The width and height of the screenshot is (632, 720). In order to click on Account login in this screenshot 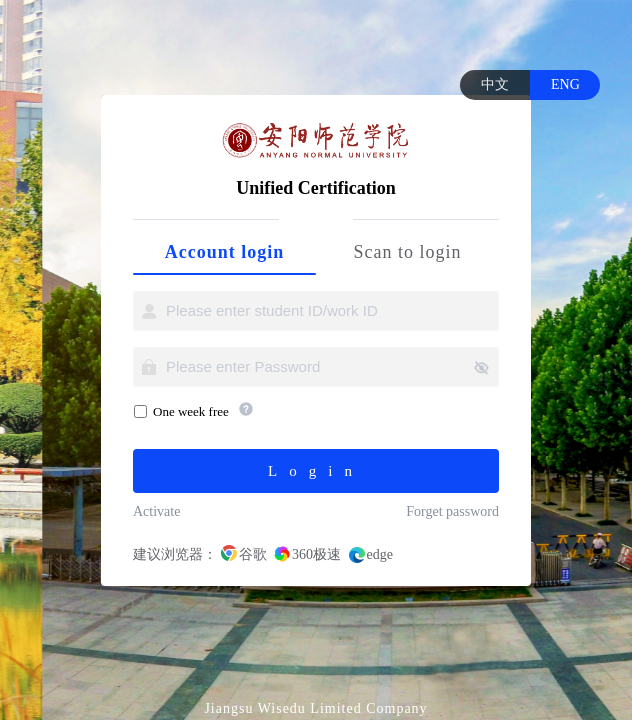, I will do `click(225, 252)`.